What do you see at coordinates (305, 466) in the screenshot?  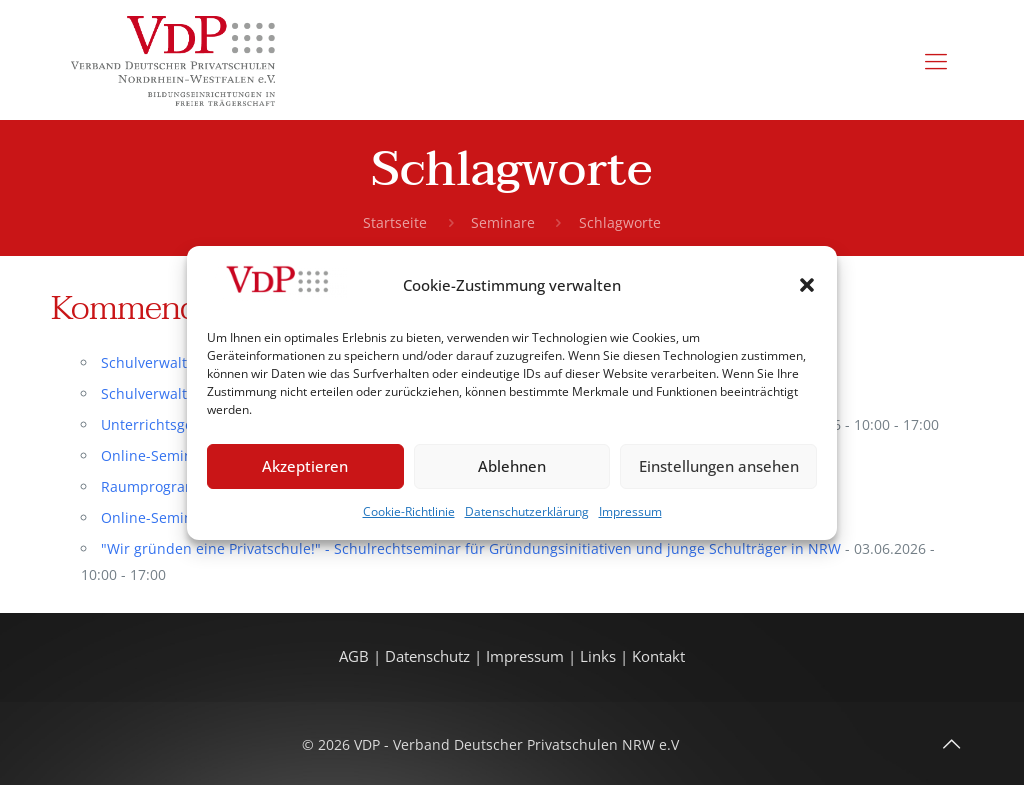 I see `Akzeptieren` at bounding box center [305, 466].